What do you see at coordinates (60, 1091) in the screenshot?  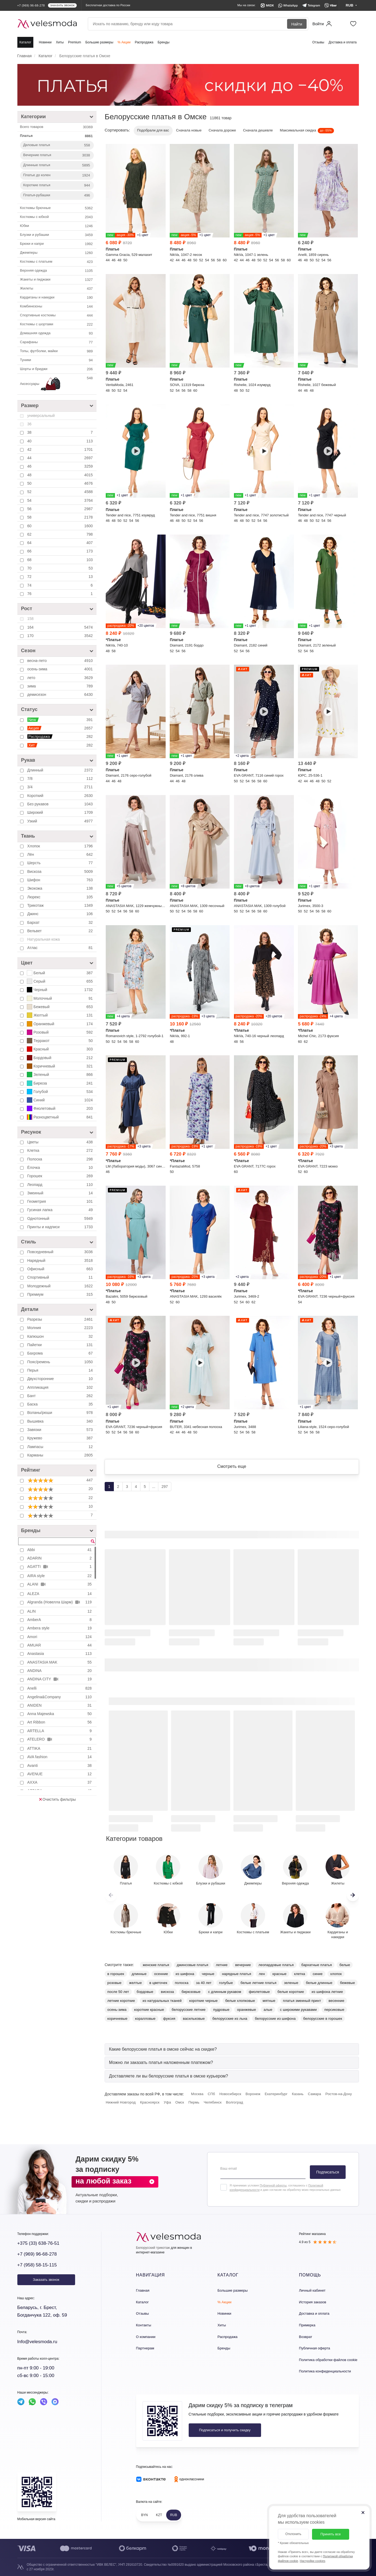 I see `Голубой` at bounding box center [60, 1091].